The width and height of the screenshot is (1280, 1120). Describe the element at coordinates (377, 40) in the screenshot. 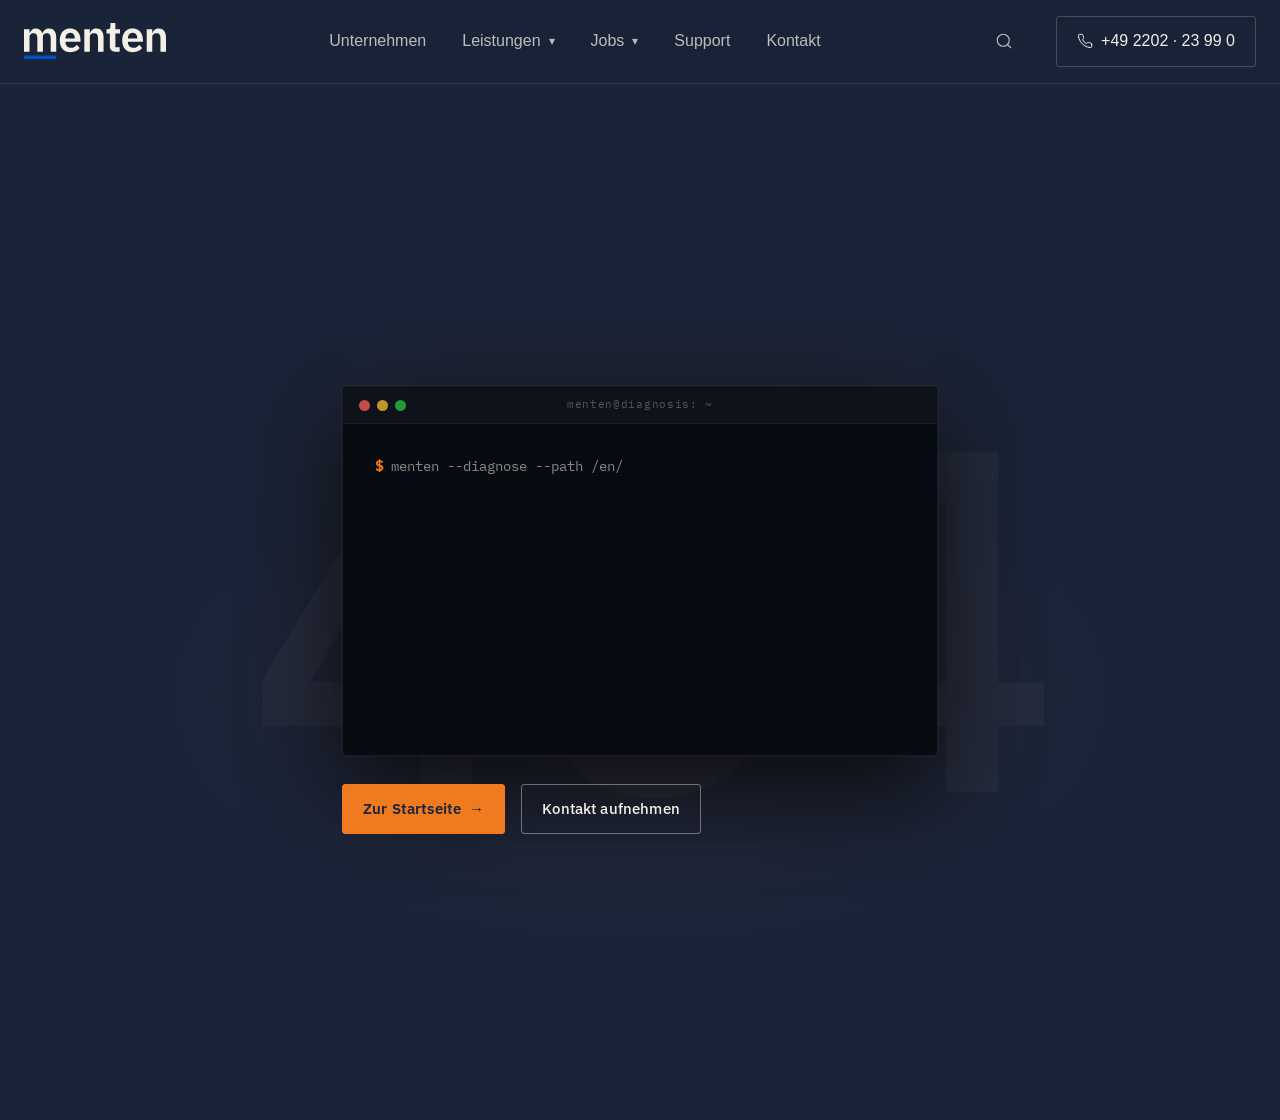

I see `Unternehmen` at that location.